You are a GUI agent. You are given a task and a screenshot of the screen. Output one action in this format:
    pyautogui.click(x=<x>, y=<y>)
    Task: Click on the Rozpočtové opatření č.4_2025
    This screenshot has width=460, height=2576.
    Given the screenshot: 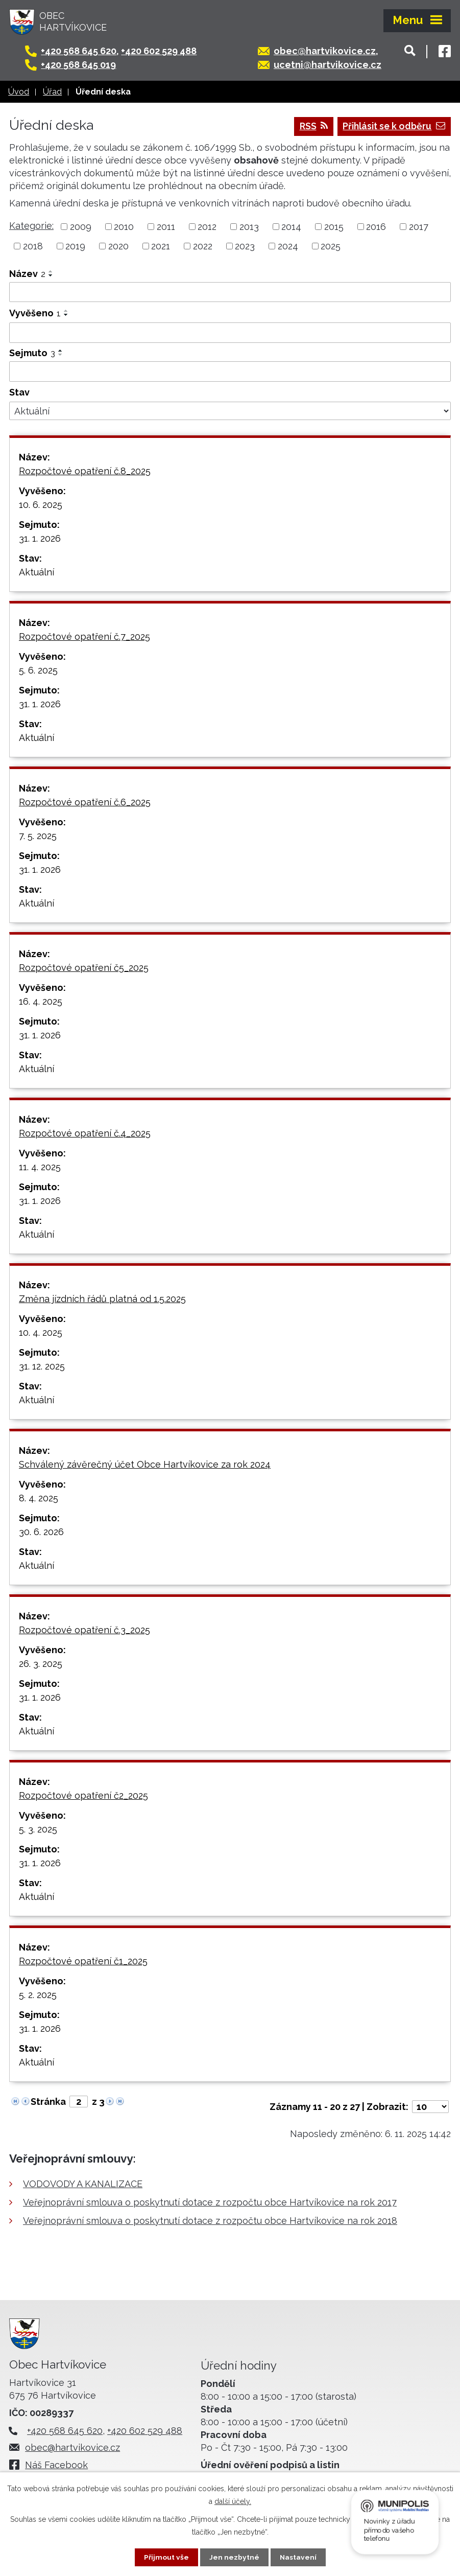 What is the action you would take?
    pyautogui.click(x=85, y=1133)
    